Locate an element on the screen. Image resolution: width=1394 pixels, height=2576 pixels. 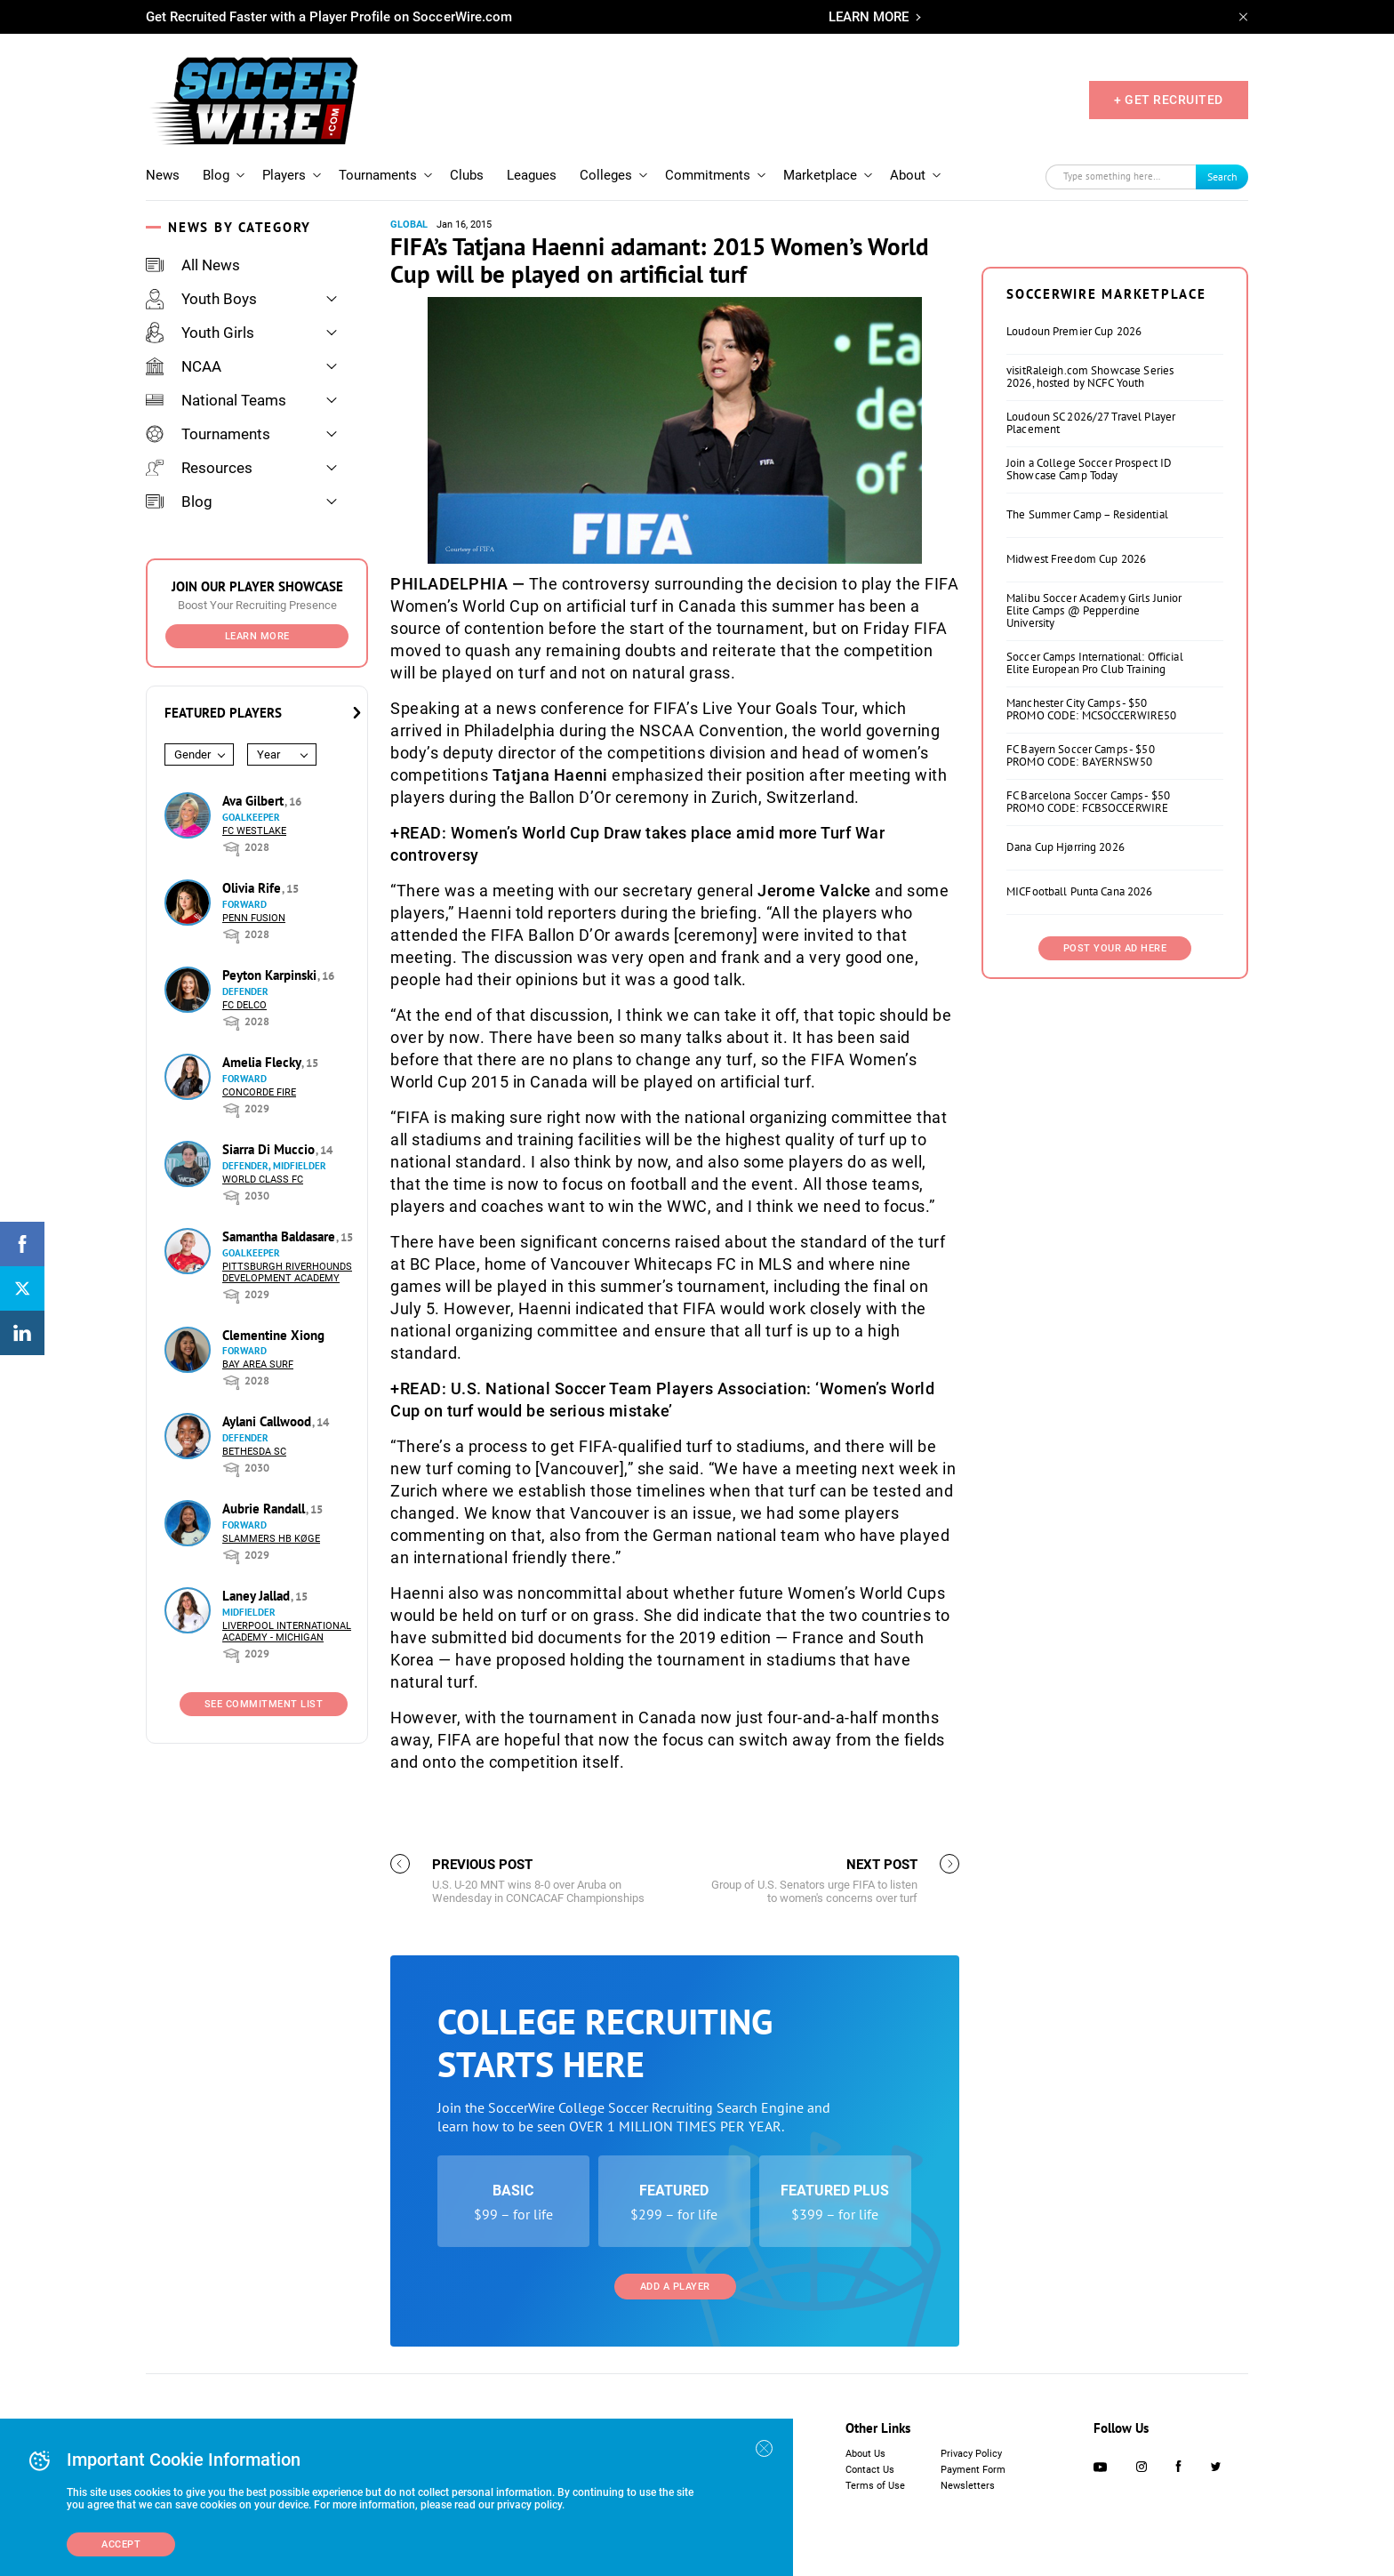
Commitments is located at coordinates (707, 175).